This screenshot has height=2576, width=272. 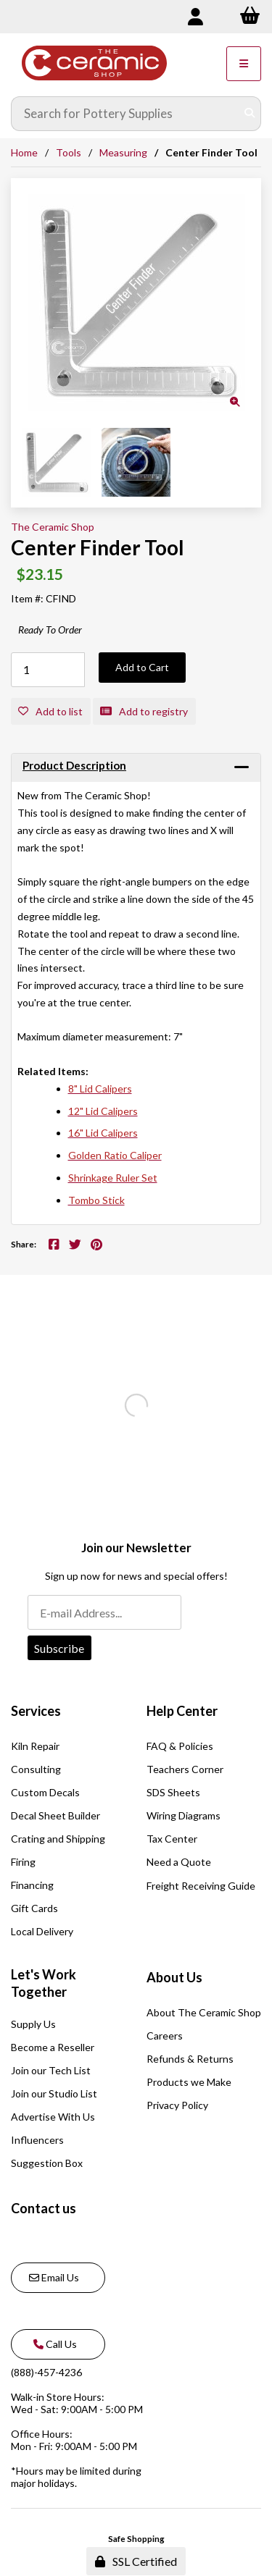 What do you see at coordinates (37, 2140) in the screenshot?
I see `Influencers` at bounding box center [37, 2140].